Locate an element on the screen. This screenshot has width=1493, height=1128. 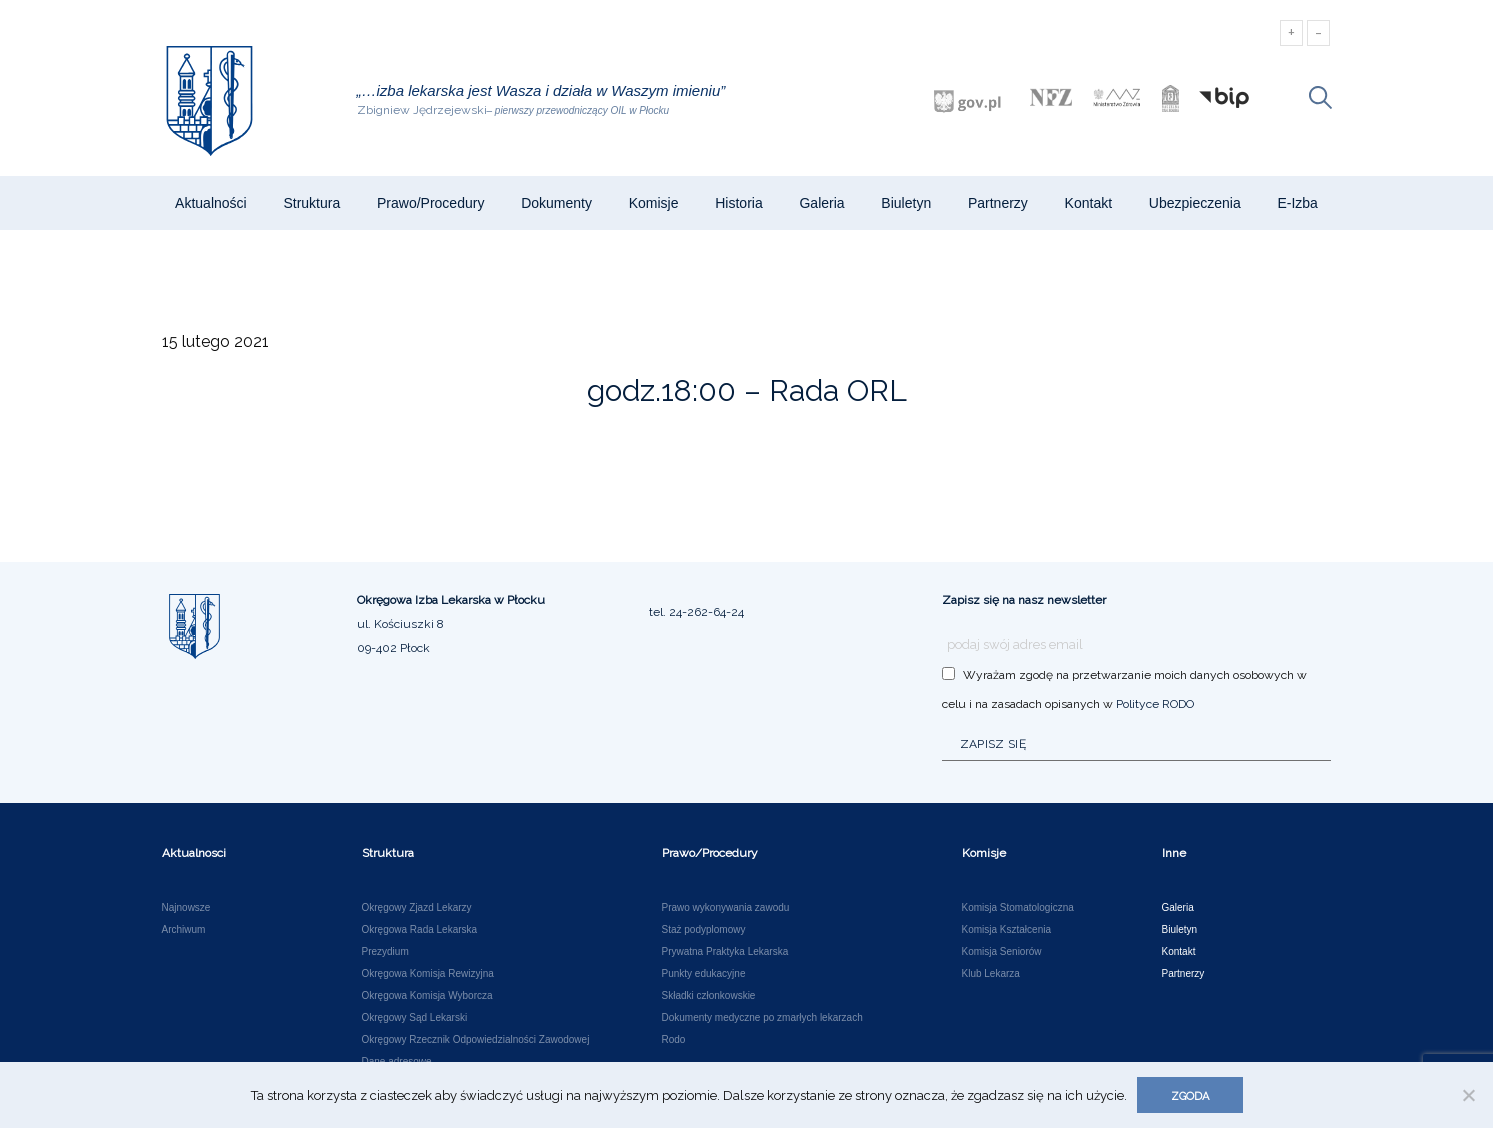
Prywatna Praktyka Lekarska is located at coordinates (725, 952).